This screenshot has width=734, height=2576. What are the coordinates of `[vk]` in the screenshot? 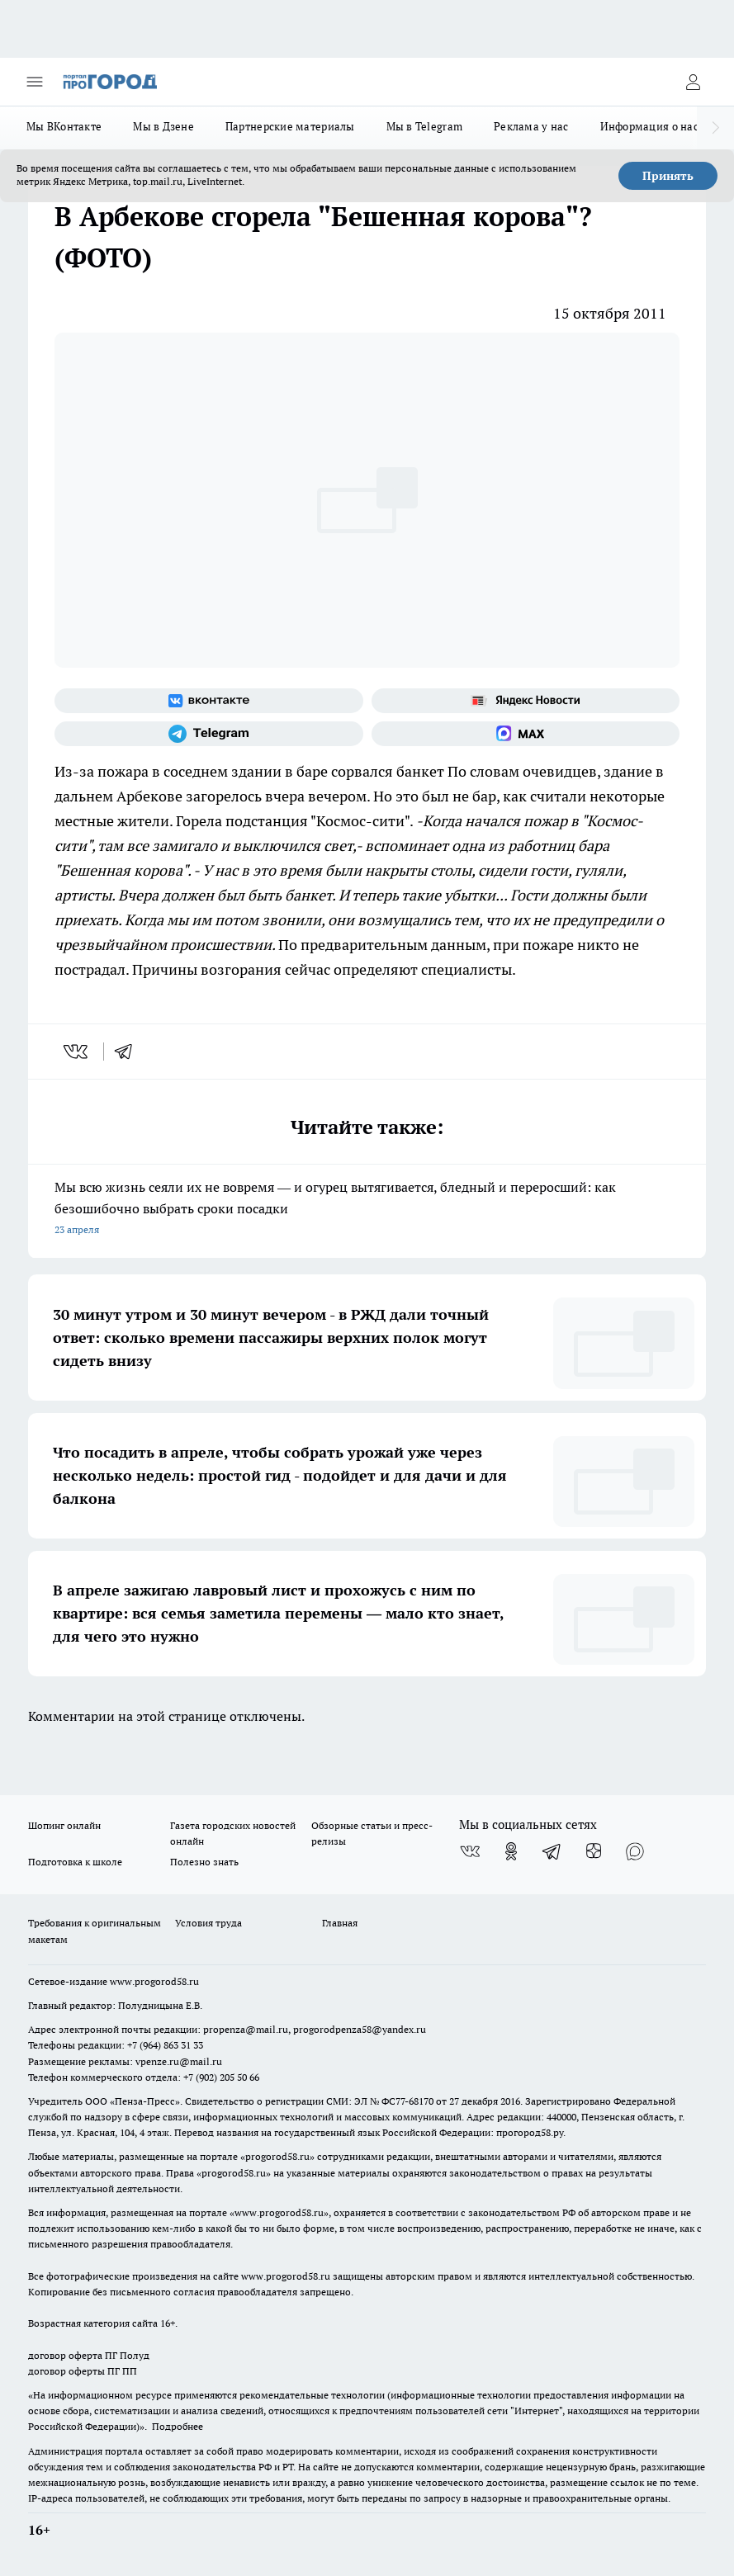 It's located at (77, 1051).